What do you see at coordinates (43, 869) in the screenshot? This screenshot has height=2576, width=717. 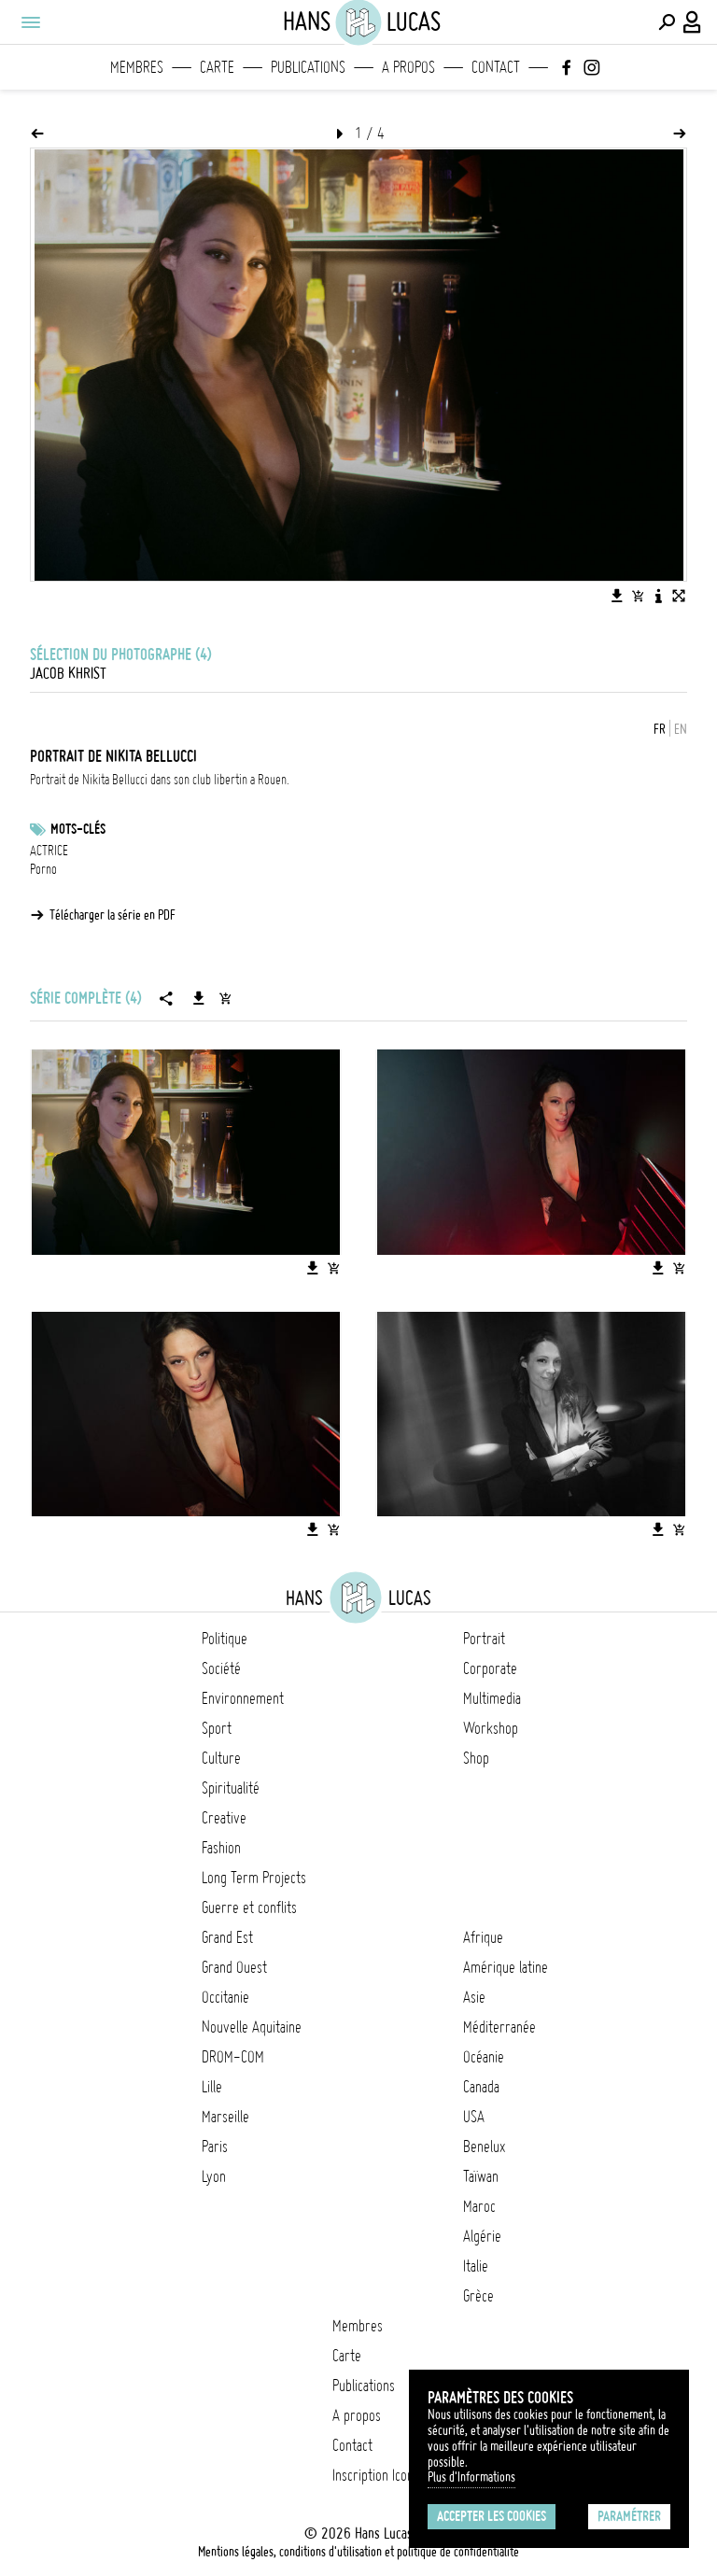 I see `Porno` at bounding box center [43, 869].